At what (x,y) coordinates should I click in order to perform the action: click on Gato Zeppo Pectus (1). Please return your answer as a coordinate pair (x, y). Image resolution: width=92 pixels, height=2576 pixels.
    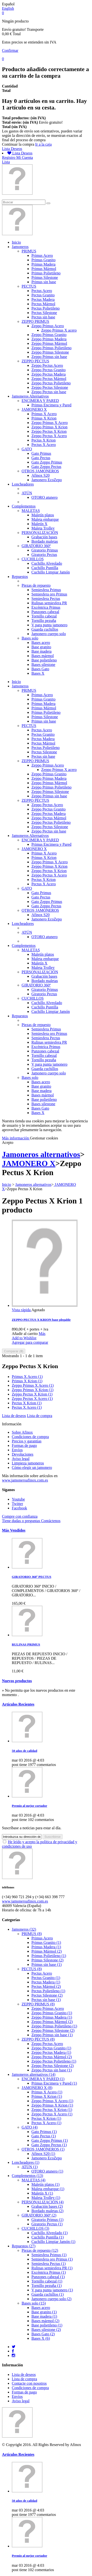
    Looking at the image, I should click on (49, 2145).